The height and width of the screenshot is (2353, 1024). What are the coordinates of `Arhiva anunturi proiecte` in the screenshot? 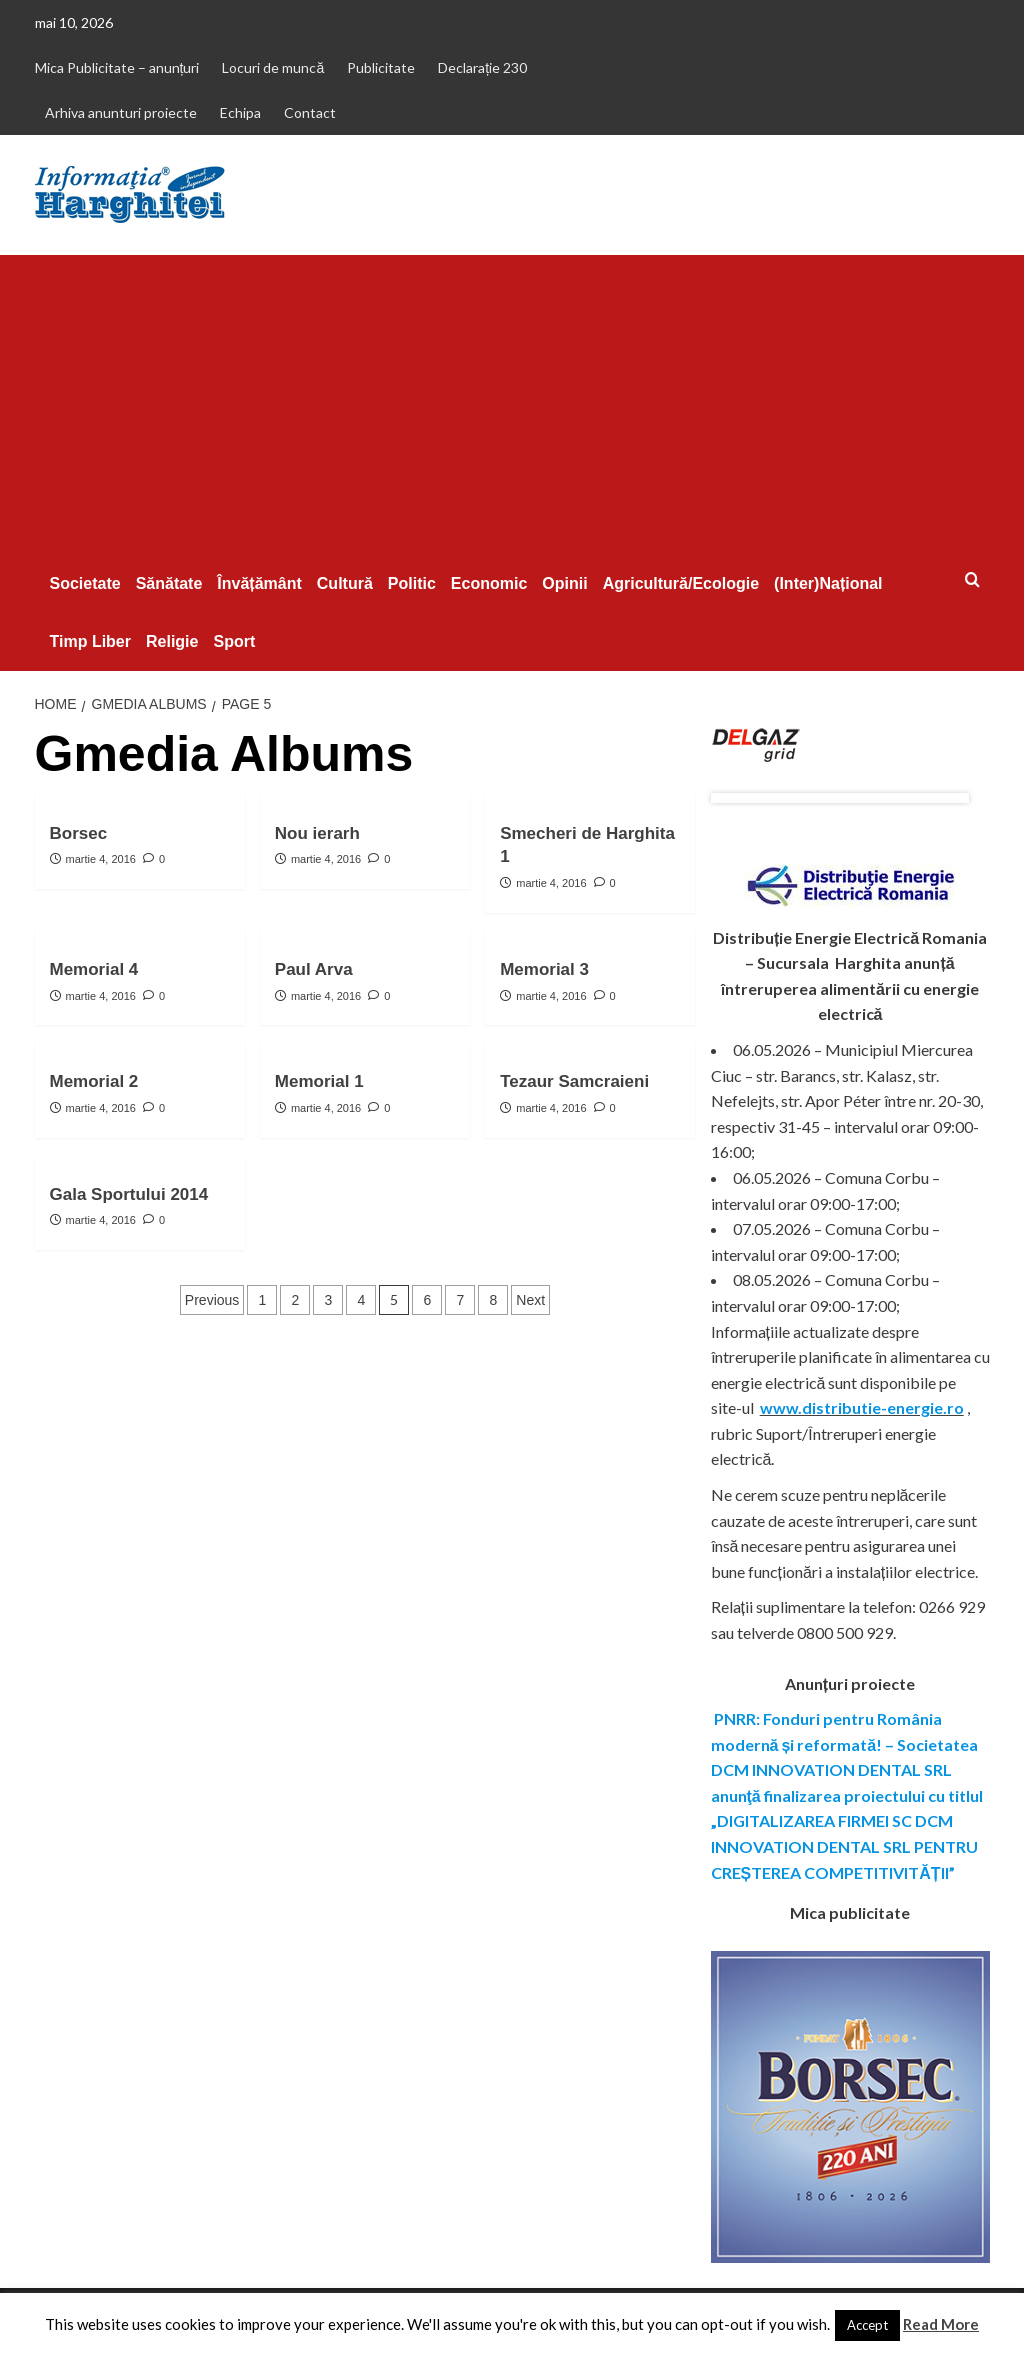 It's located at (121, 112).